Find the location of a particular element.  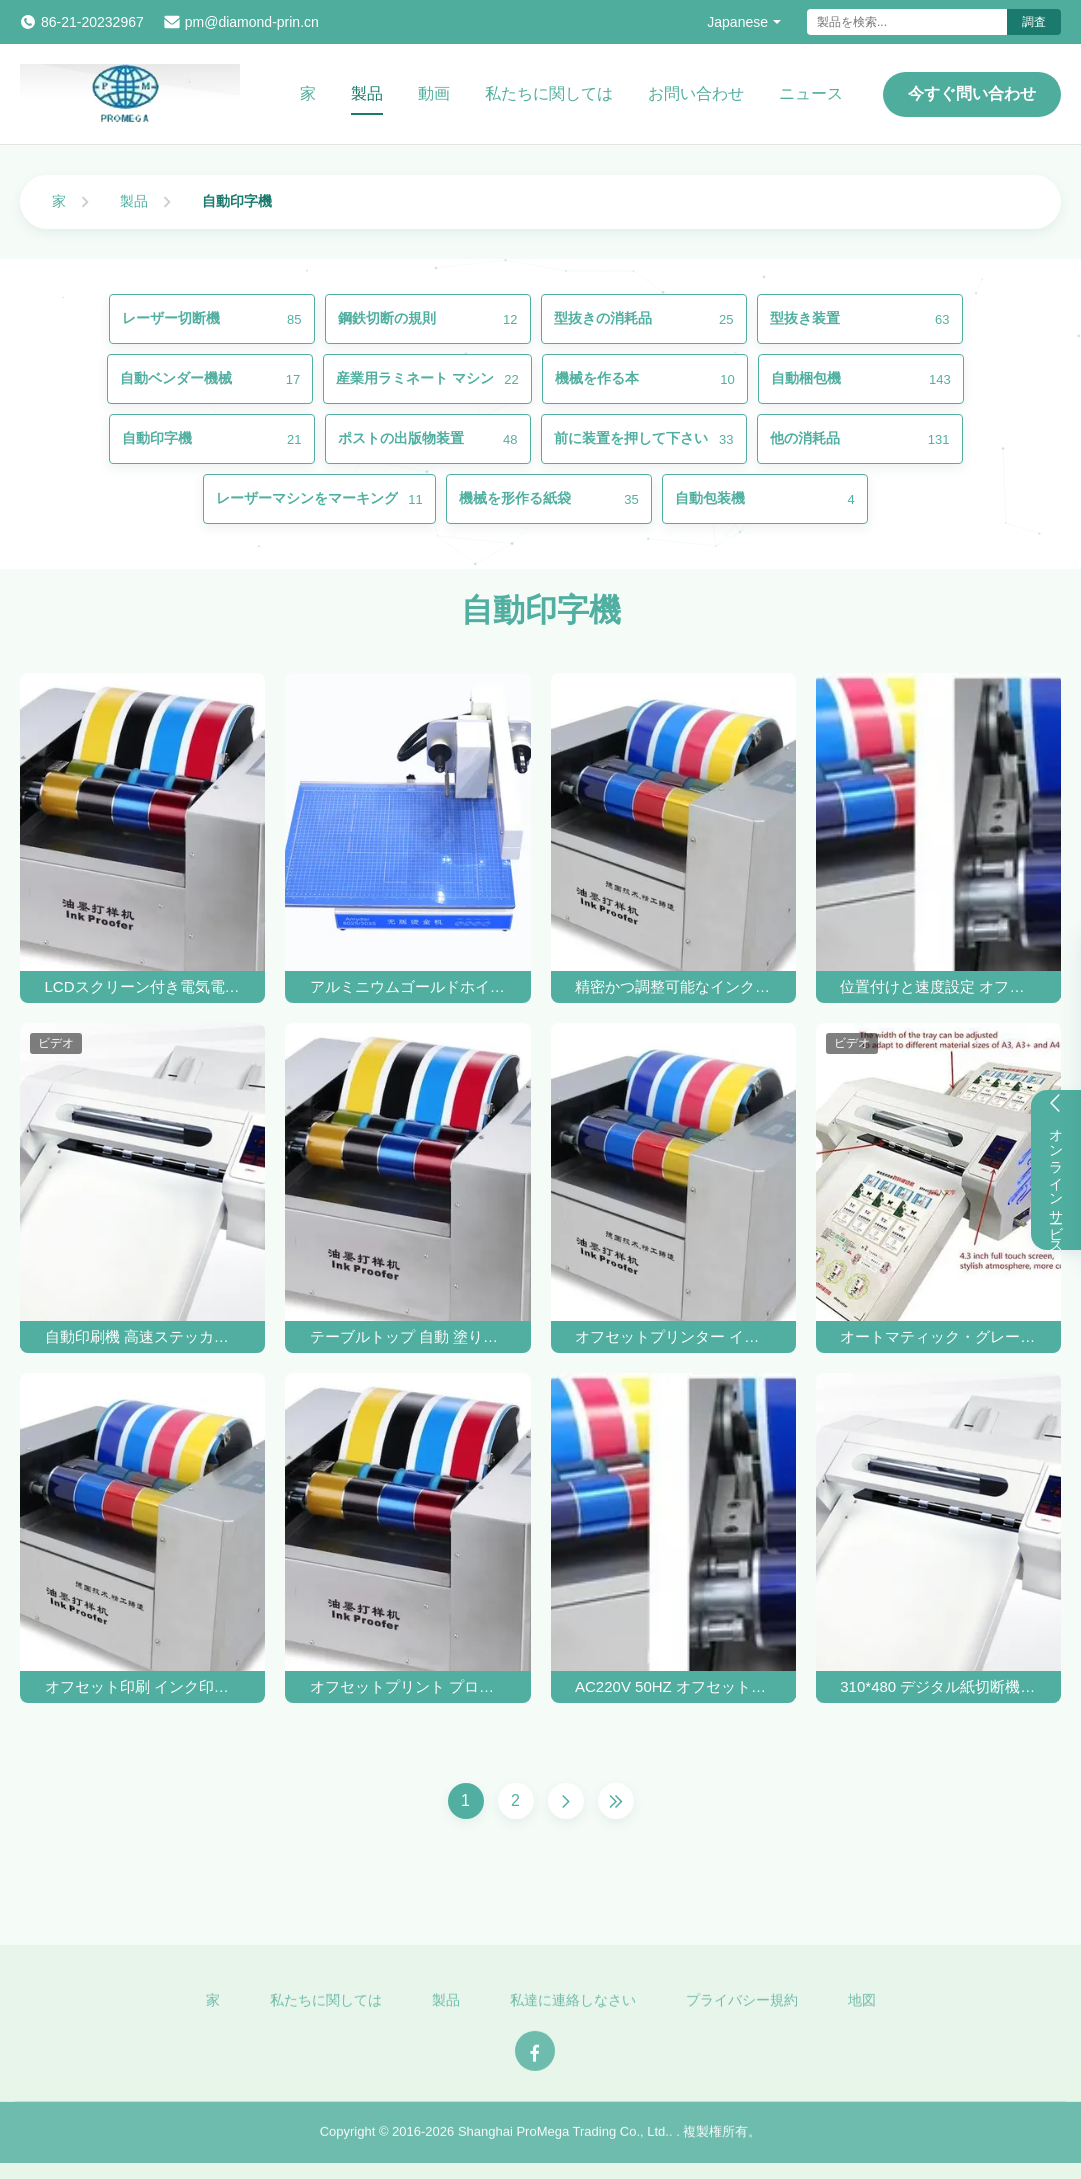

LCDスクリーン付き電気電源オフセットインクプルーフ is located at coordinates (143, 986).